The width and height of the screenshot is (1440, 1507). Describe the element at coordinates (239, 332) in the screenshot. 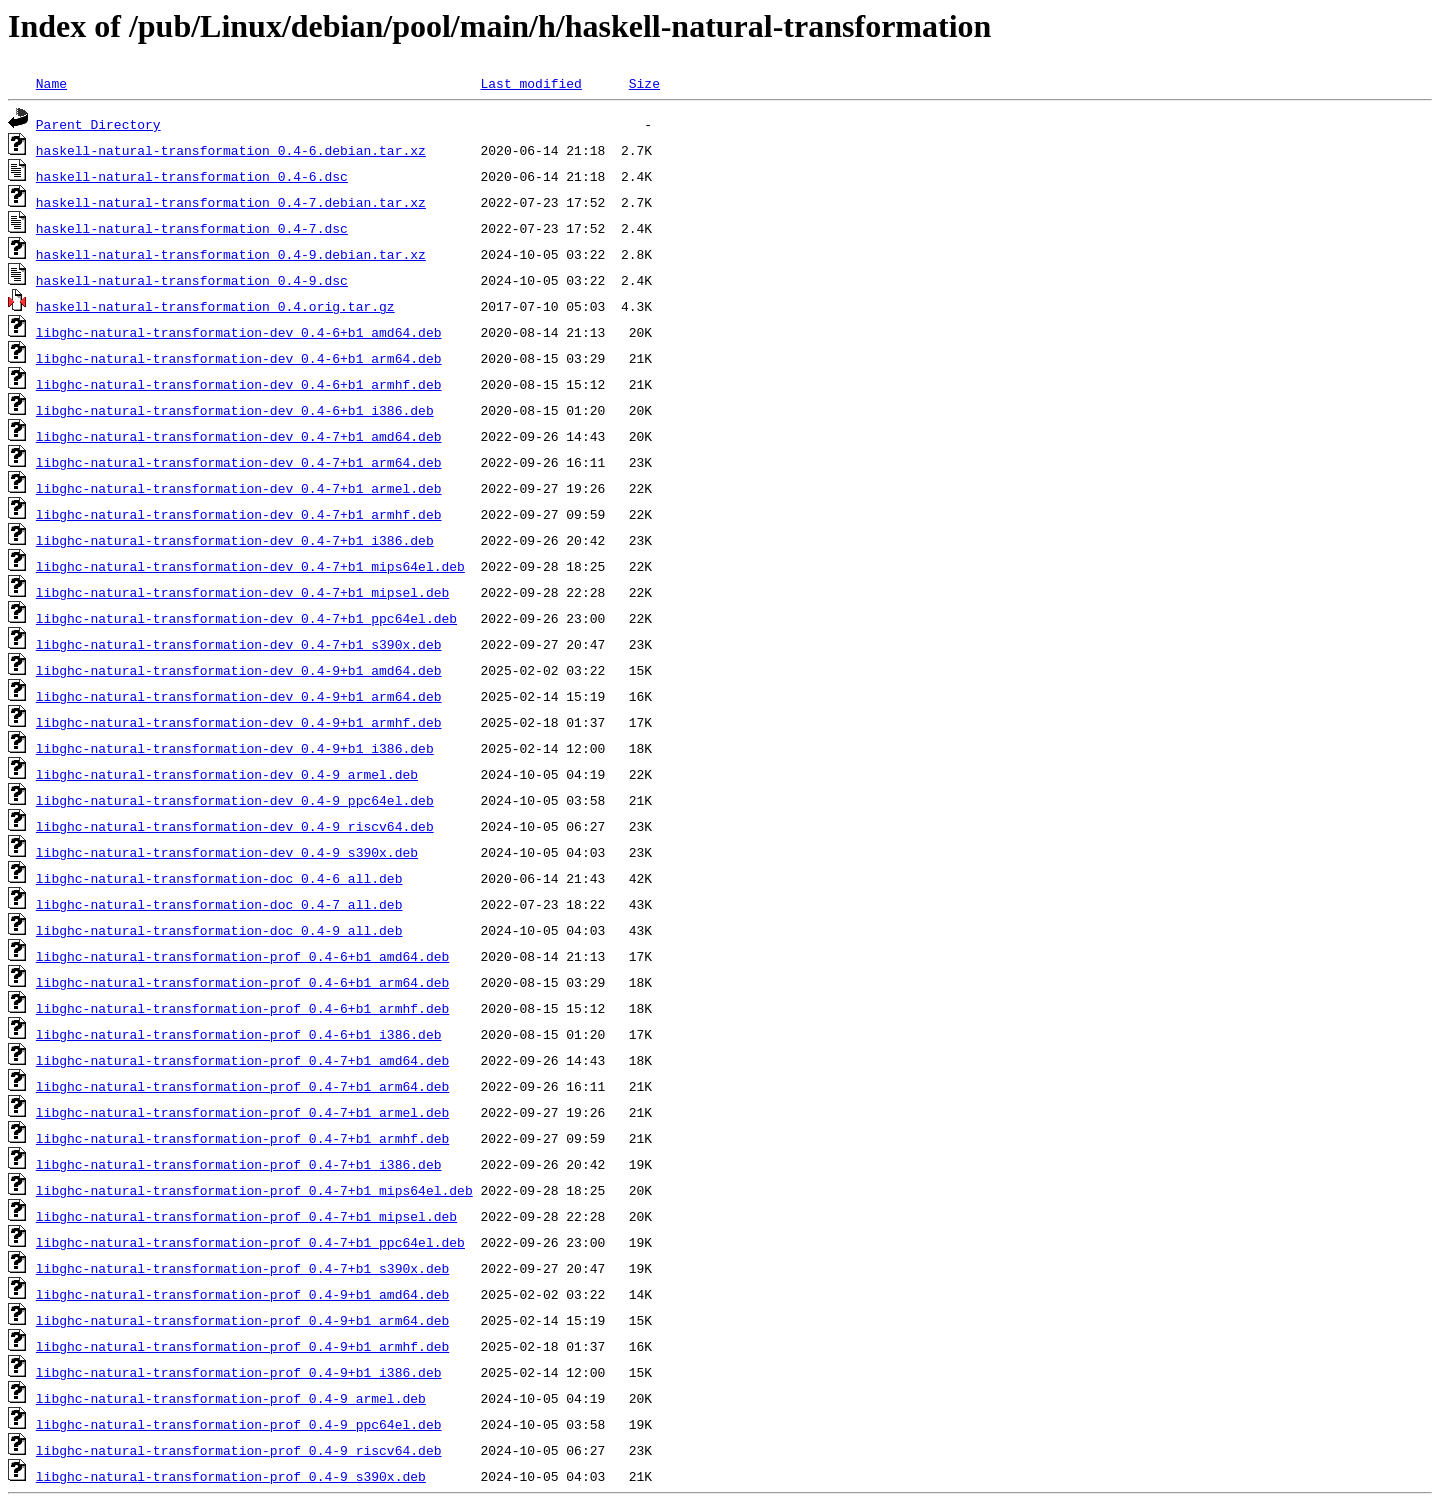

I see `libghc-natural-transformation-dev_0.4-6+b1_amd64.deb` at that location.